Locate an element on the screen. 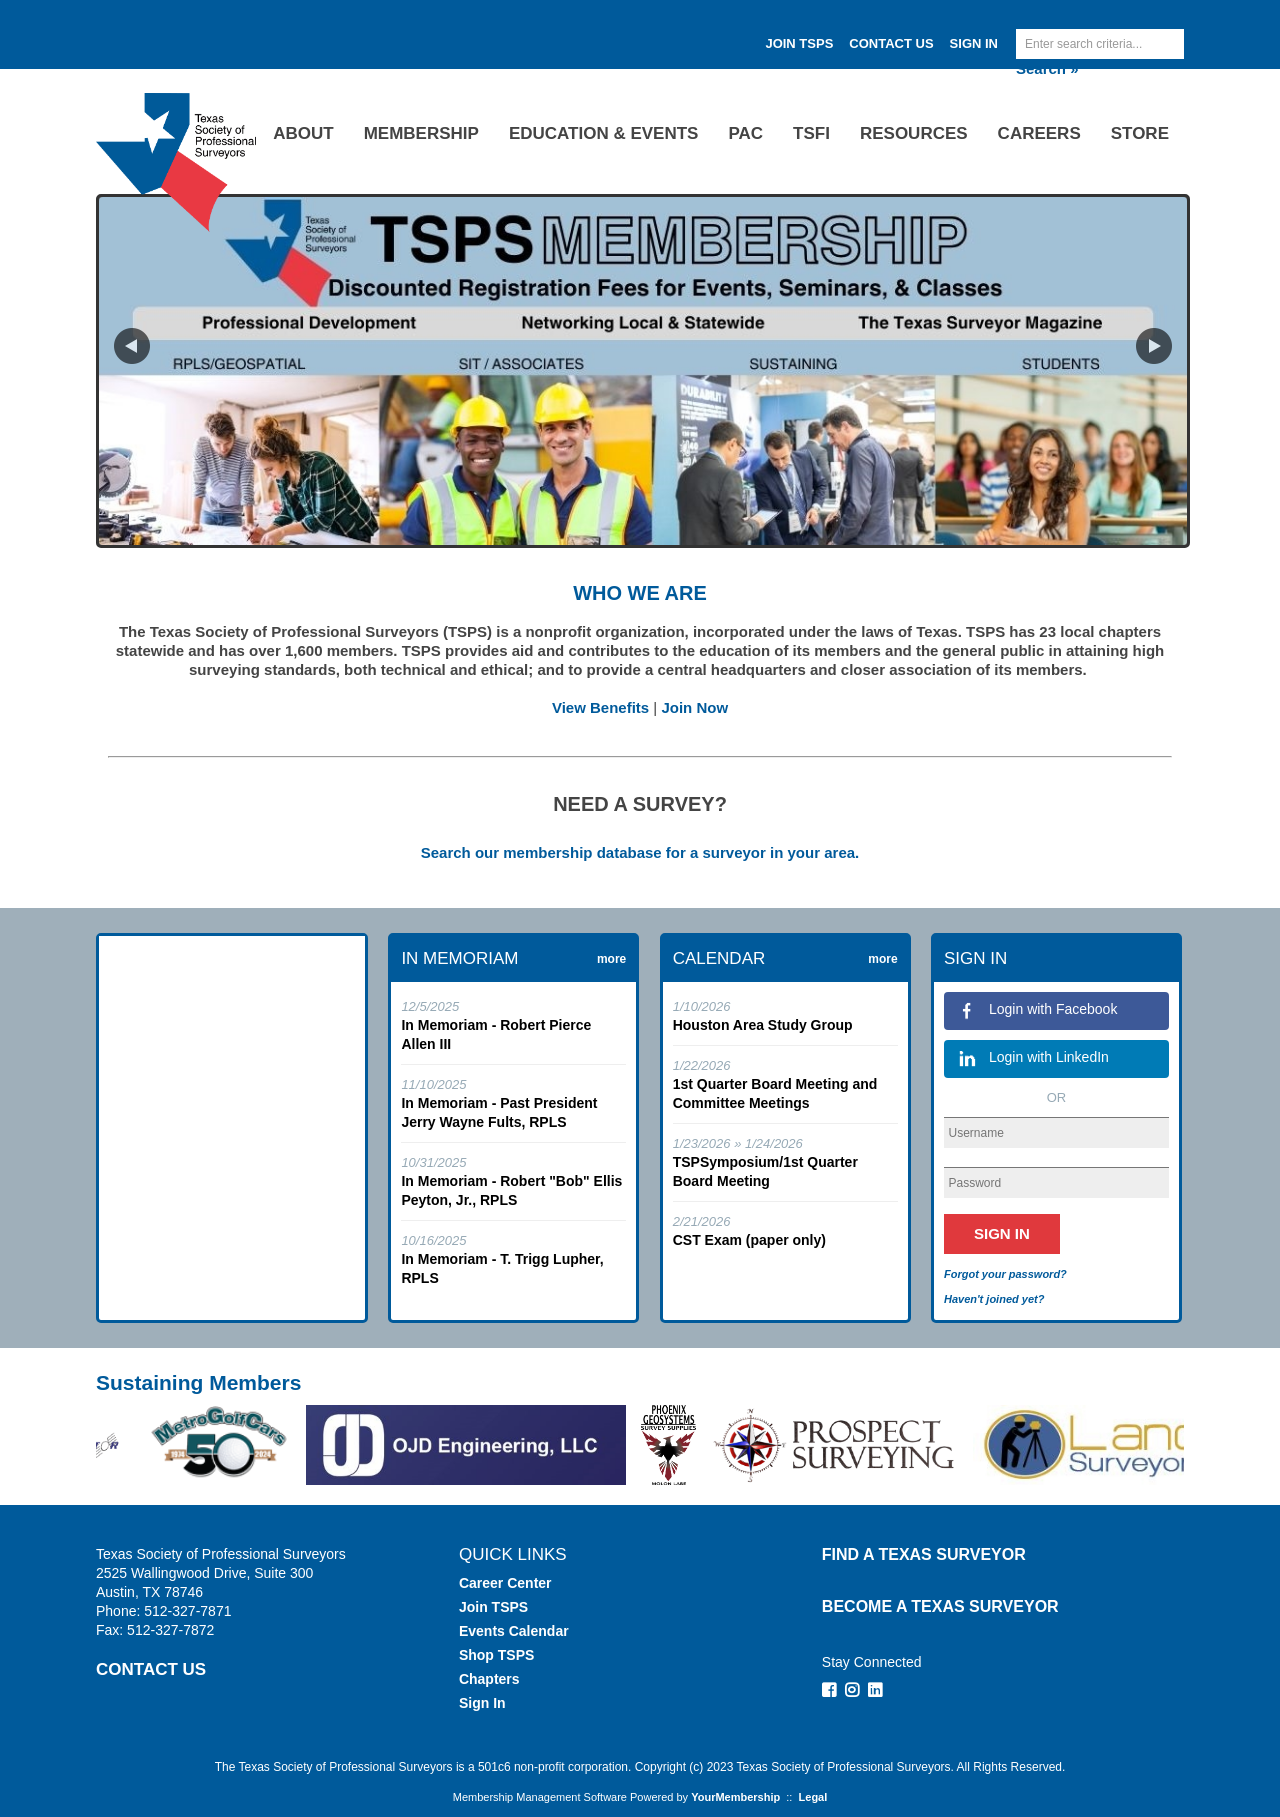 This screenshot has height=1817, width=1280. Join TSPS is located at coordinates (493, 1607).